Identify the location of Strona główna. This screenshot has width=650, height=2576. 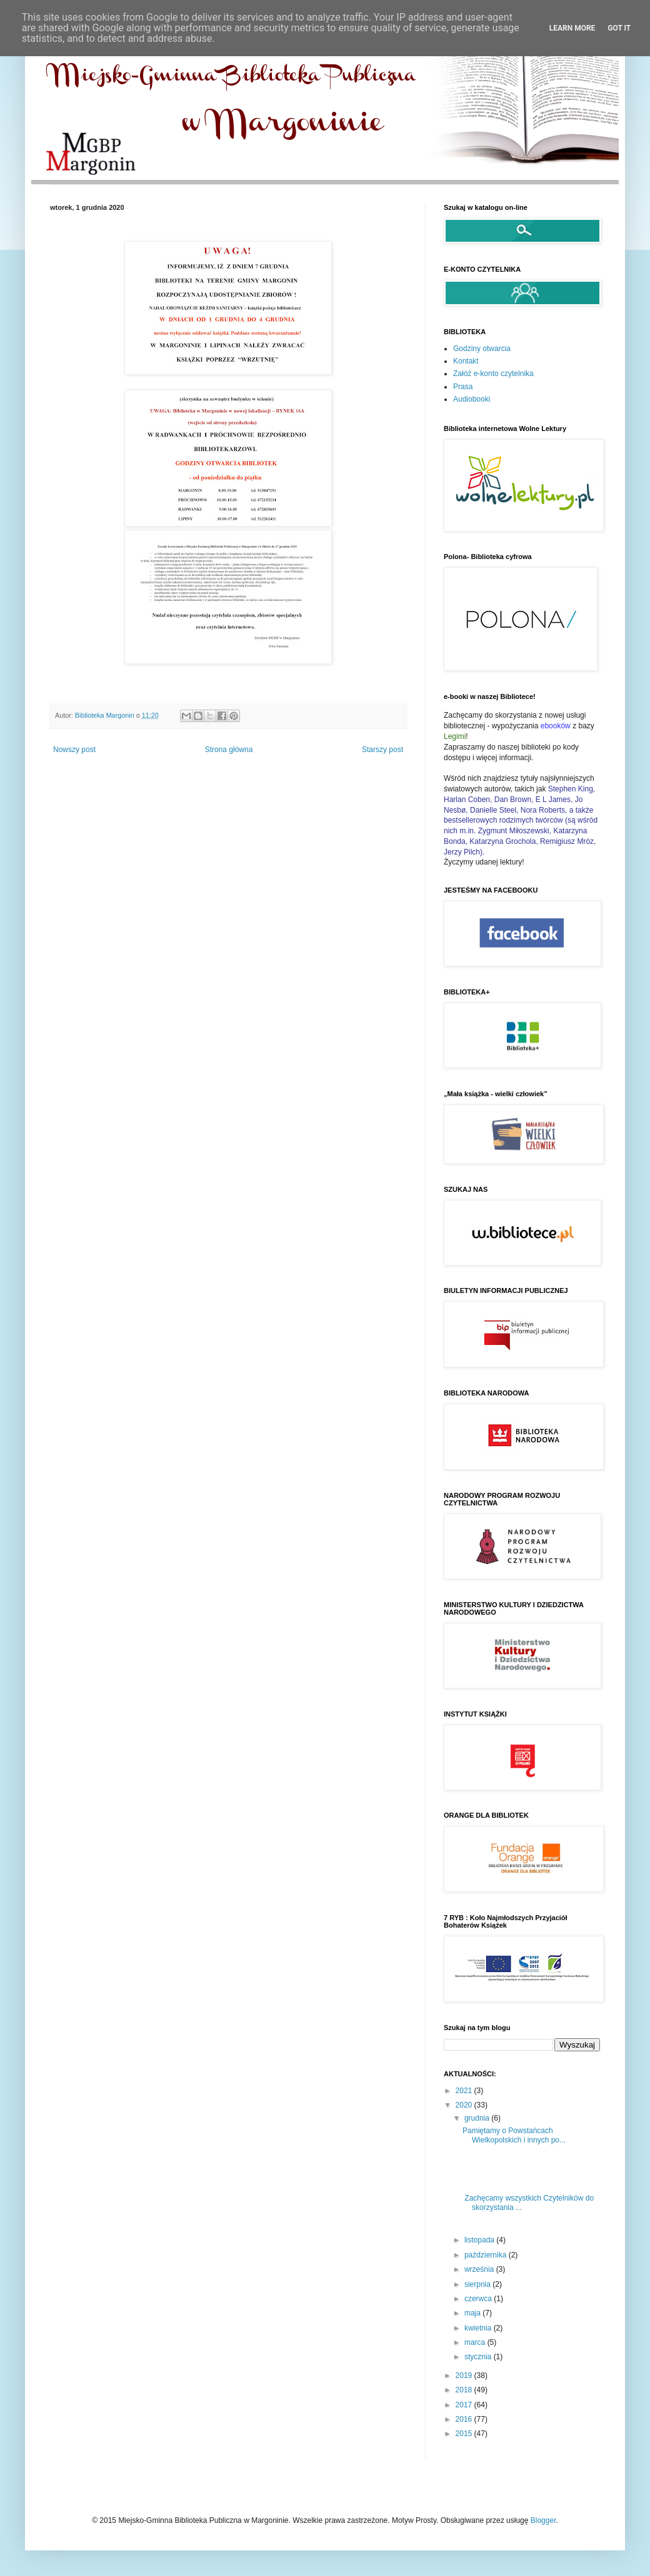
(229, 749).